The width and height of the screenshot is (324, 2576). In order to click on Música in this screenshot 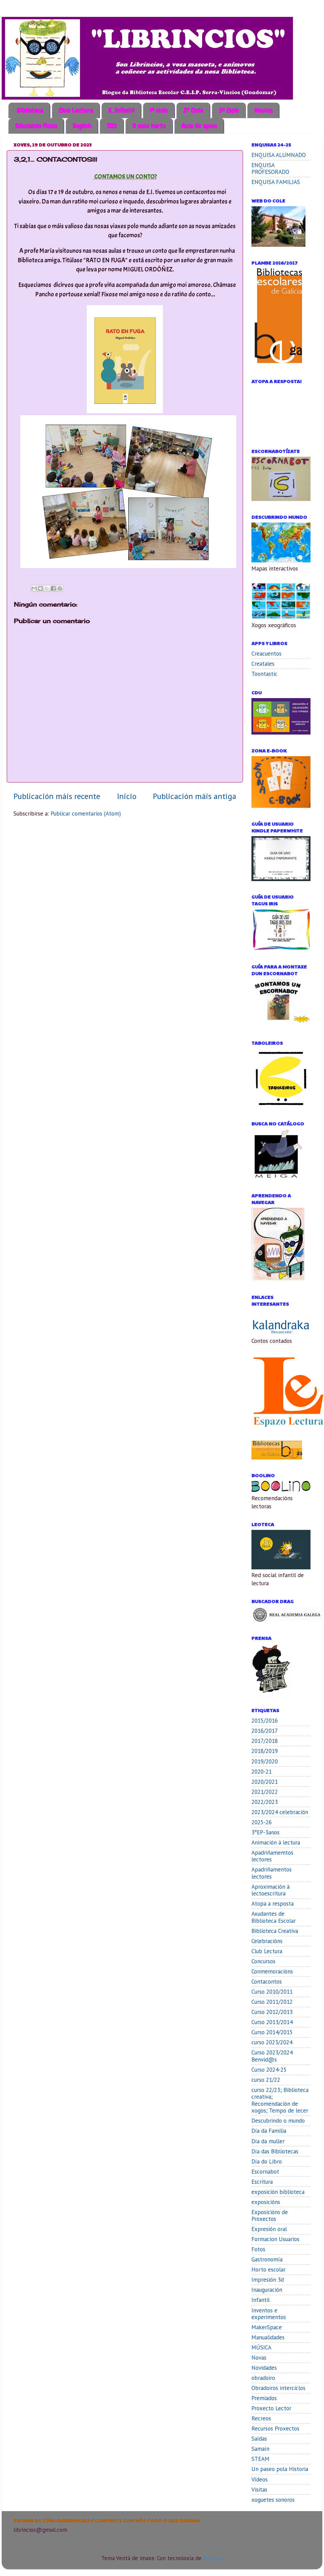, I will do `click(263, 110)`.